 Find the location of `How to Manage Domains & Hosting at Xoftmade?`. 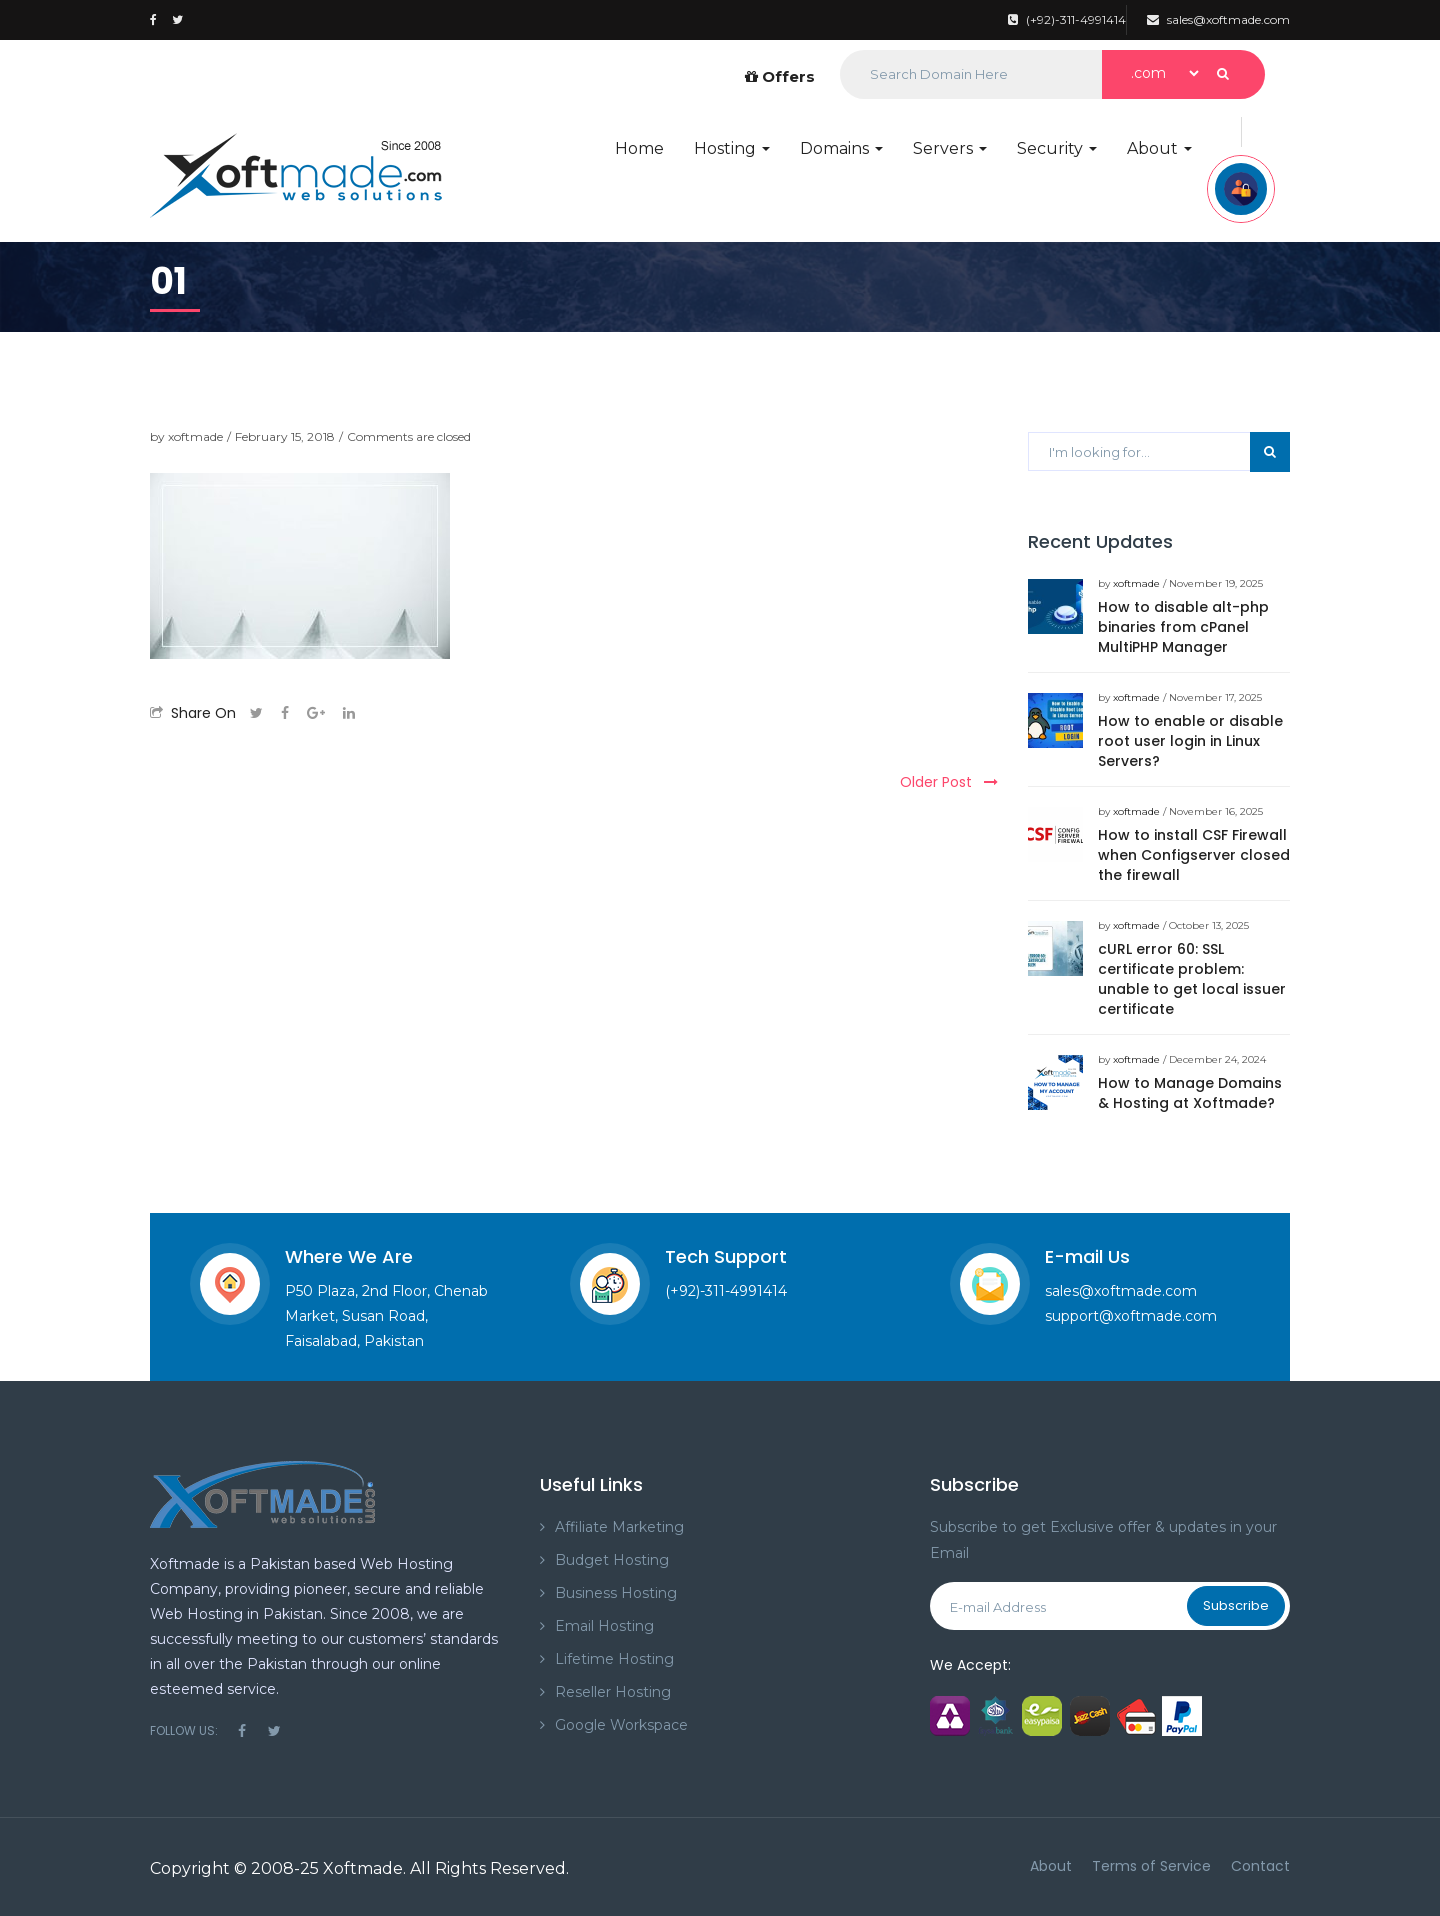

How to Manage Domains & Hosting at Xoftmade? is located at coordinates (1190, 1093).